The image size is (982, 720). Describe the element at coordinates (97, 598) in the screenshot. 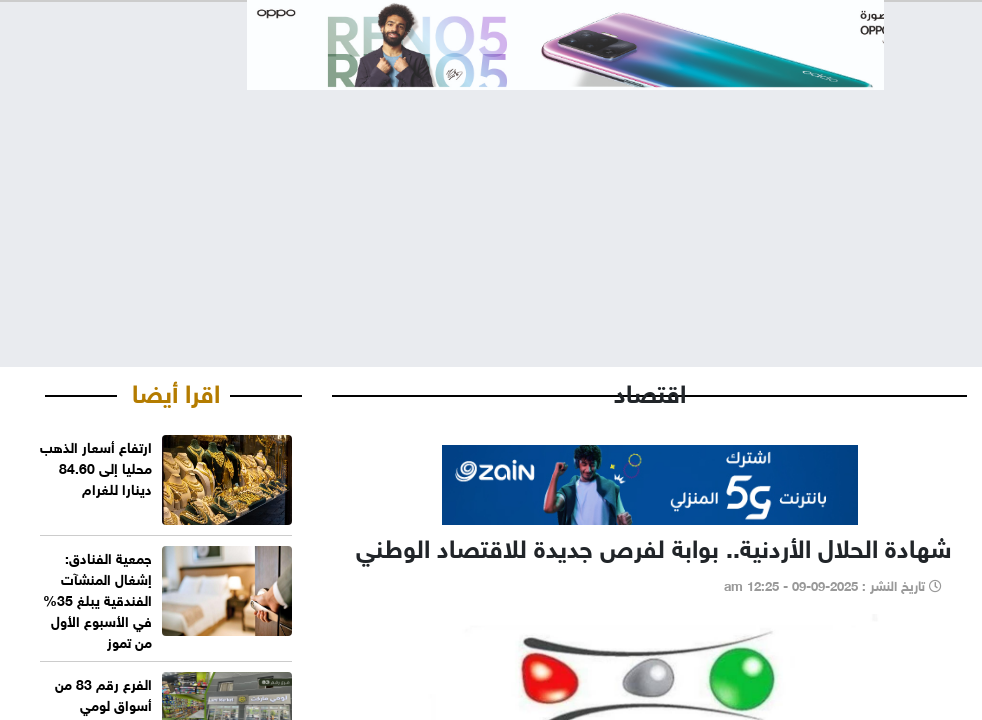

I see `جمعية الفنادق: إشغال المنشآت الفندقية يبلغ 35% في الأسبوع الأول من تموز` at that location.